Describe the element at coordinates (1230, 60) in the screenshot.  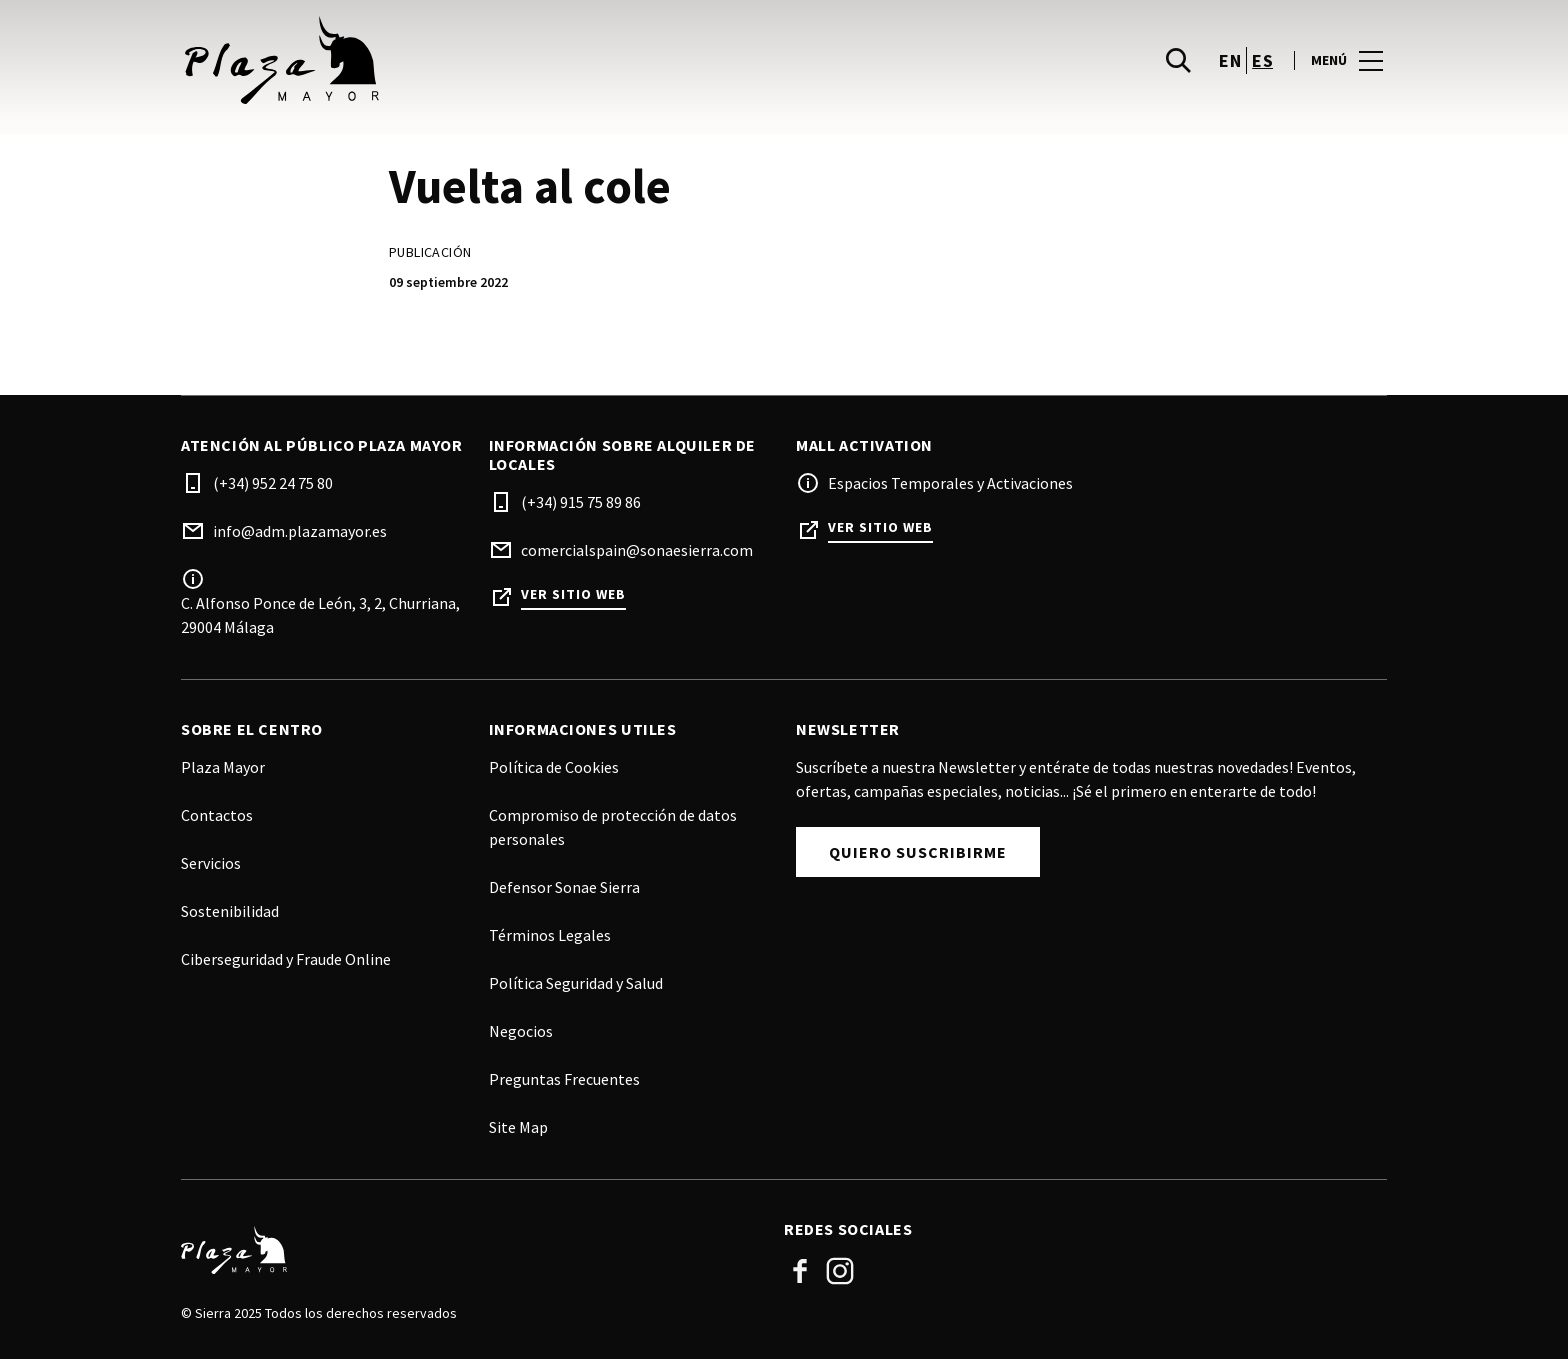
I see `en` at that location.